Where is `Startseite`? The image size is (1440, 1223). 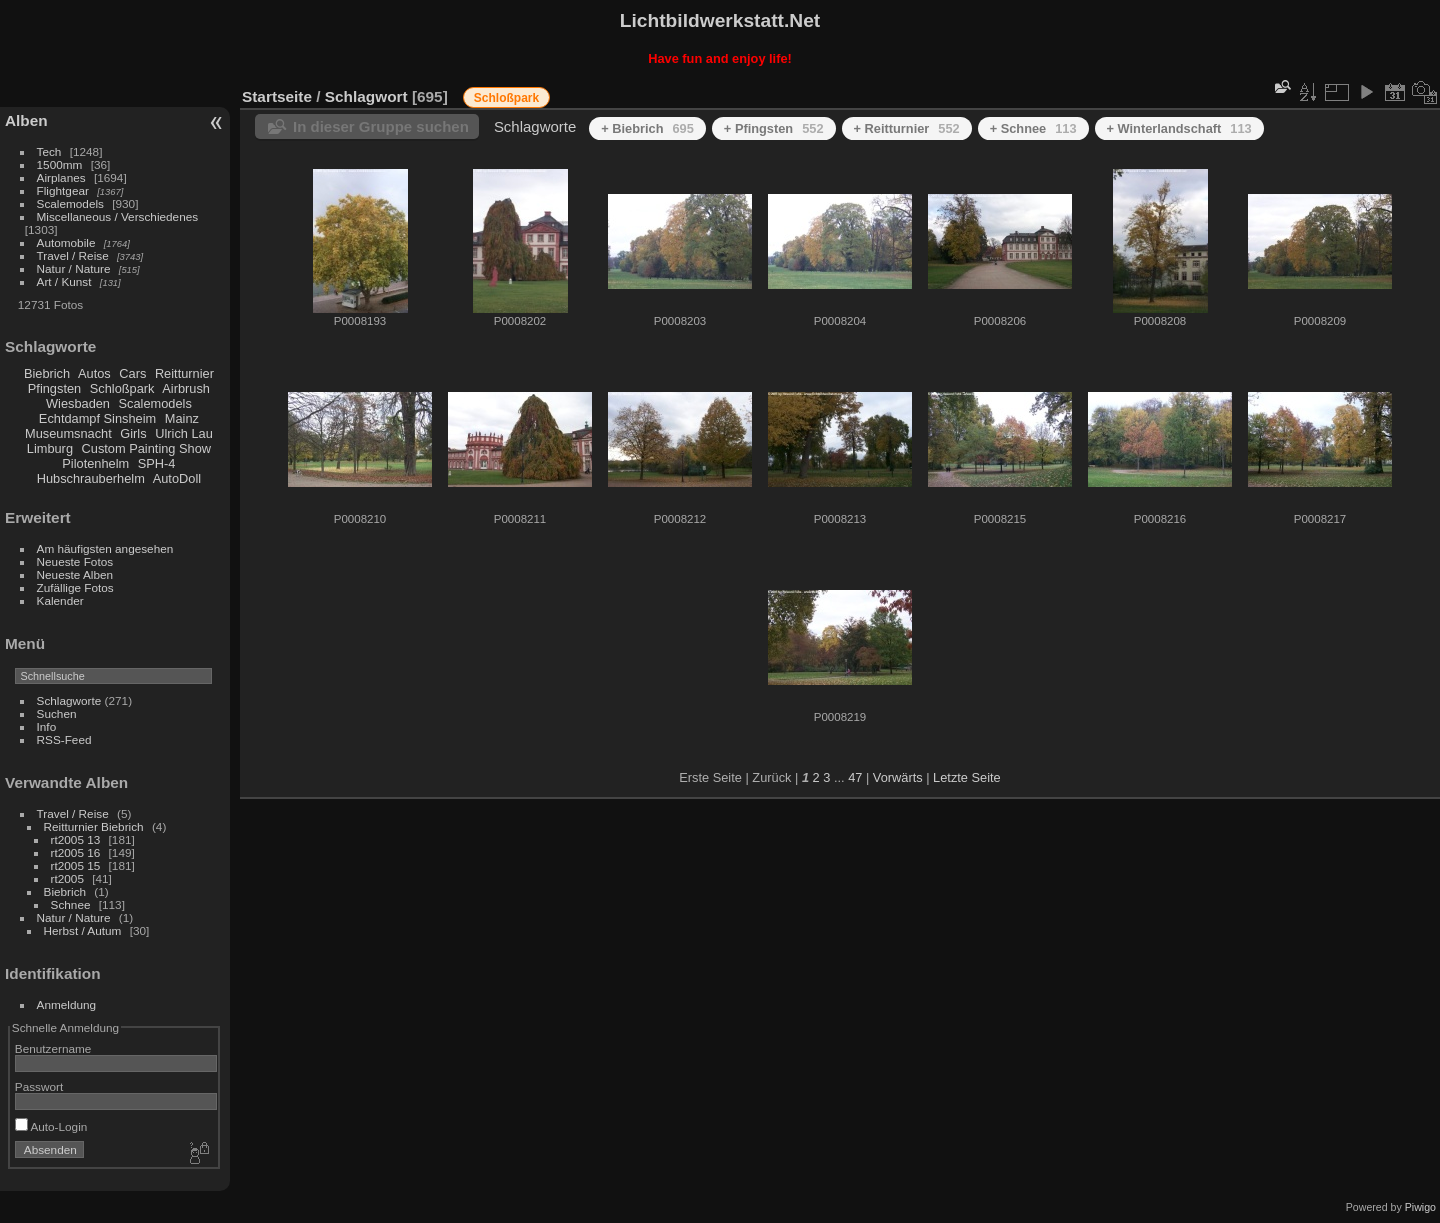
Startseite is located at coordinates (277, 96).